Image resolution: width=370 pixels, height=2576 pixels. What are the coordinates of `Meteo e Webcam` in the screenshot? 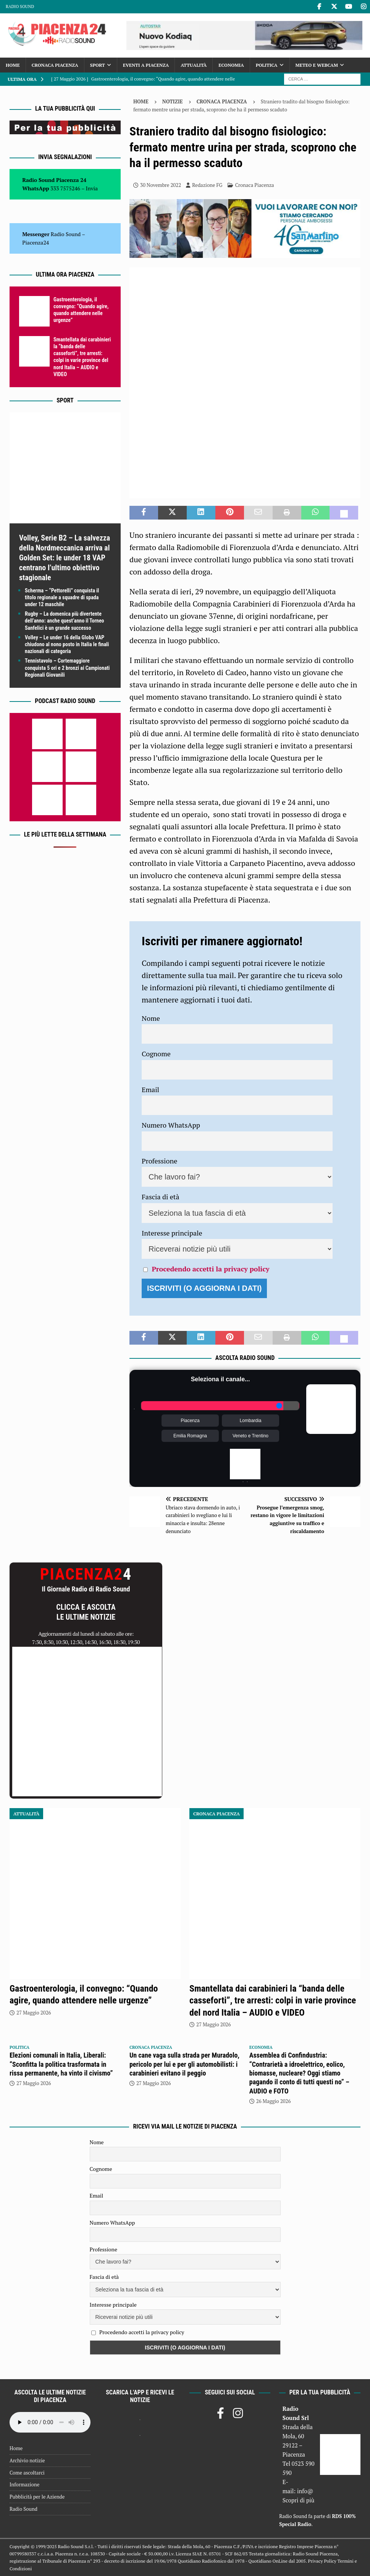 It's located at (317, 65).